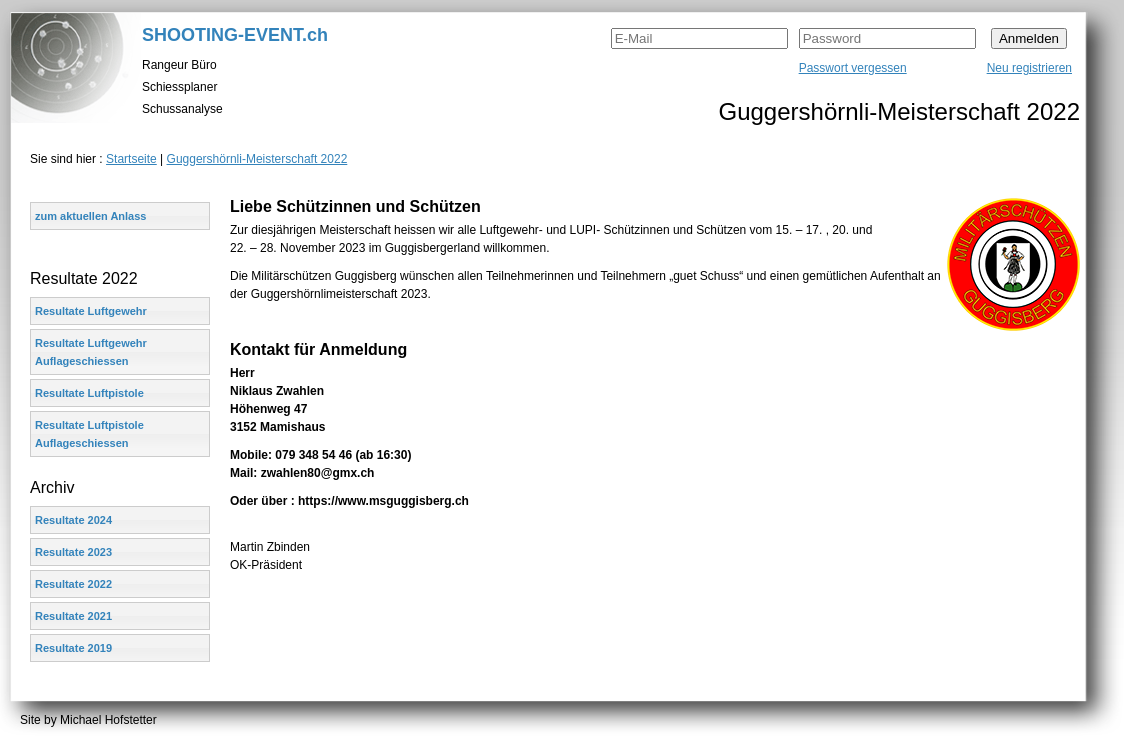 Image resolution: width=1124 pixels, height=741 pixels. Describe the element at coordinates (89, 434) in the screenshot. I see `Resultate Luftpistole Auflageschiessen` at that location.